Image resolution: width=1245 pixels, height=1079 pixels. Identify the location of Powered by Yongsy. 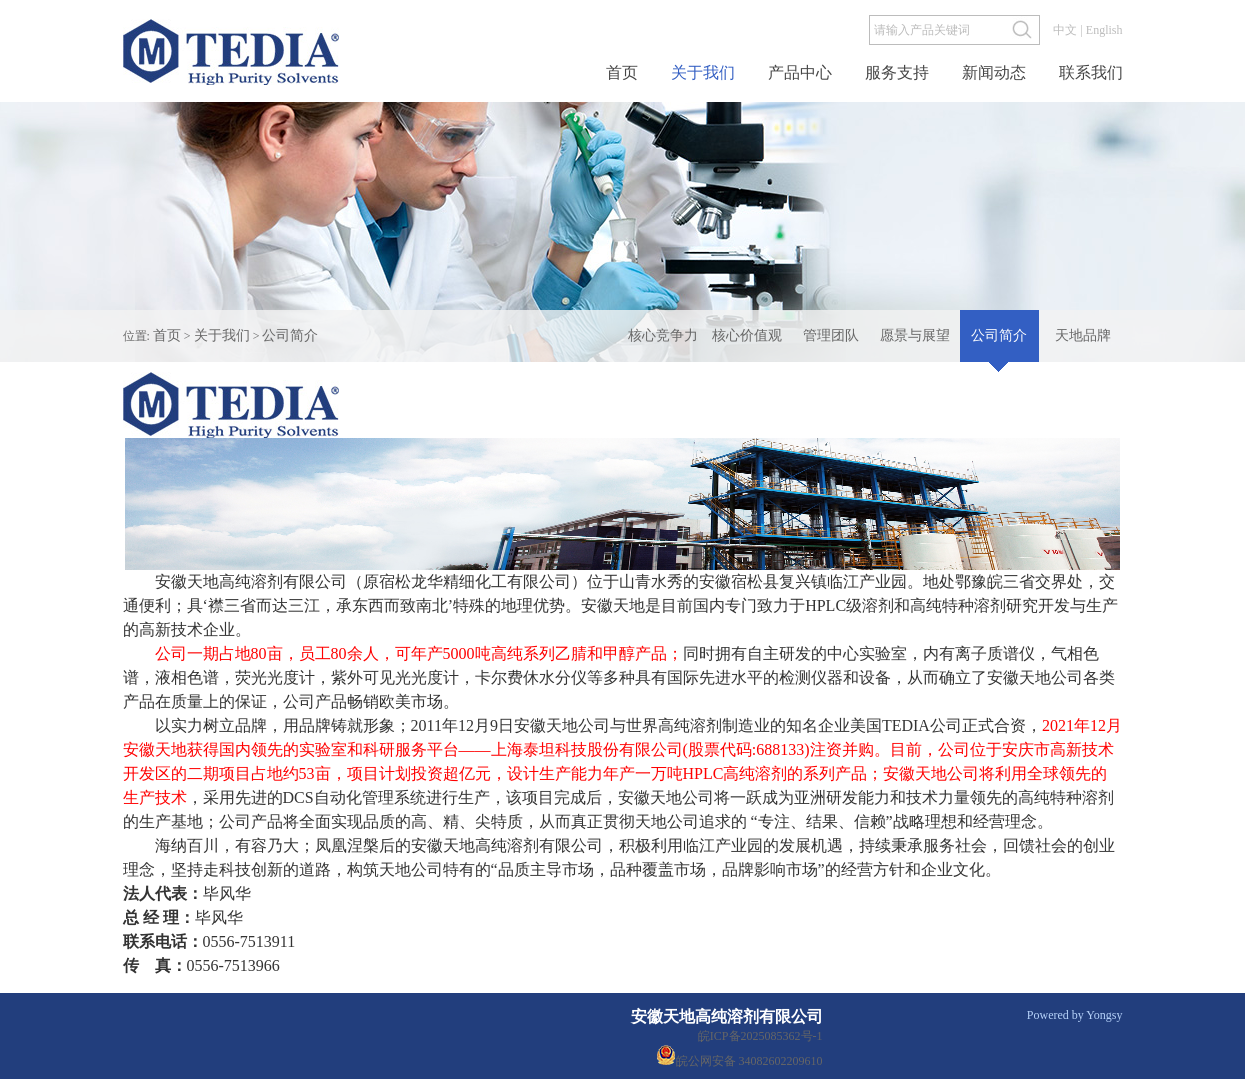
(1075, 1015).